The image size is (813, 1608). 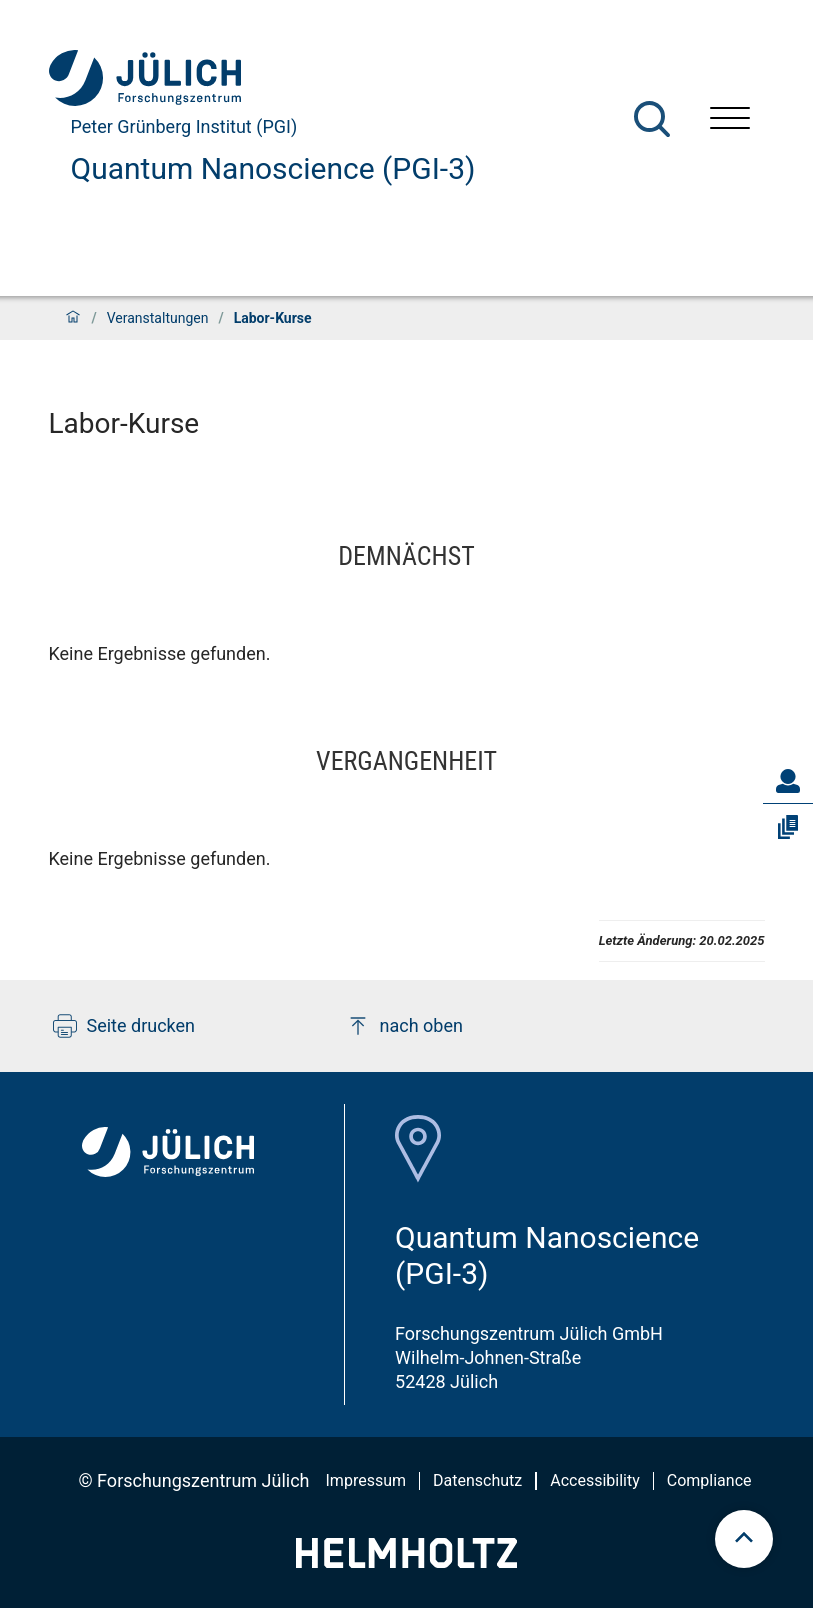 What do you see at coordinates (744, 1539) in the screenshot?
I see `[scroll to top]` at bounding box center [744, 1539].